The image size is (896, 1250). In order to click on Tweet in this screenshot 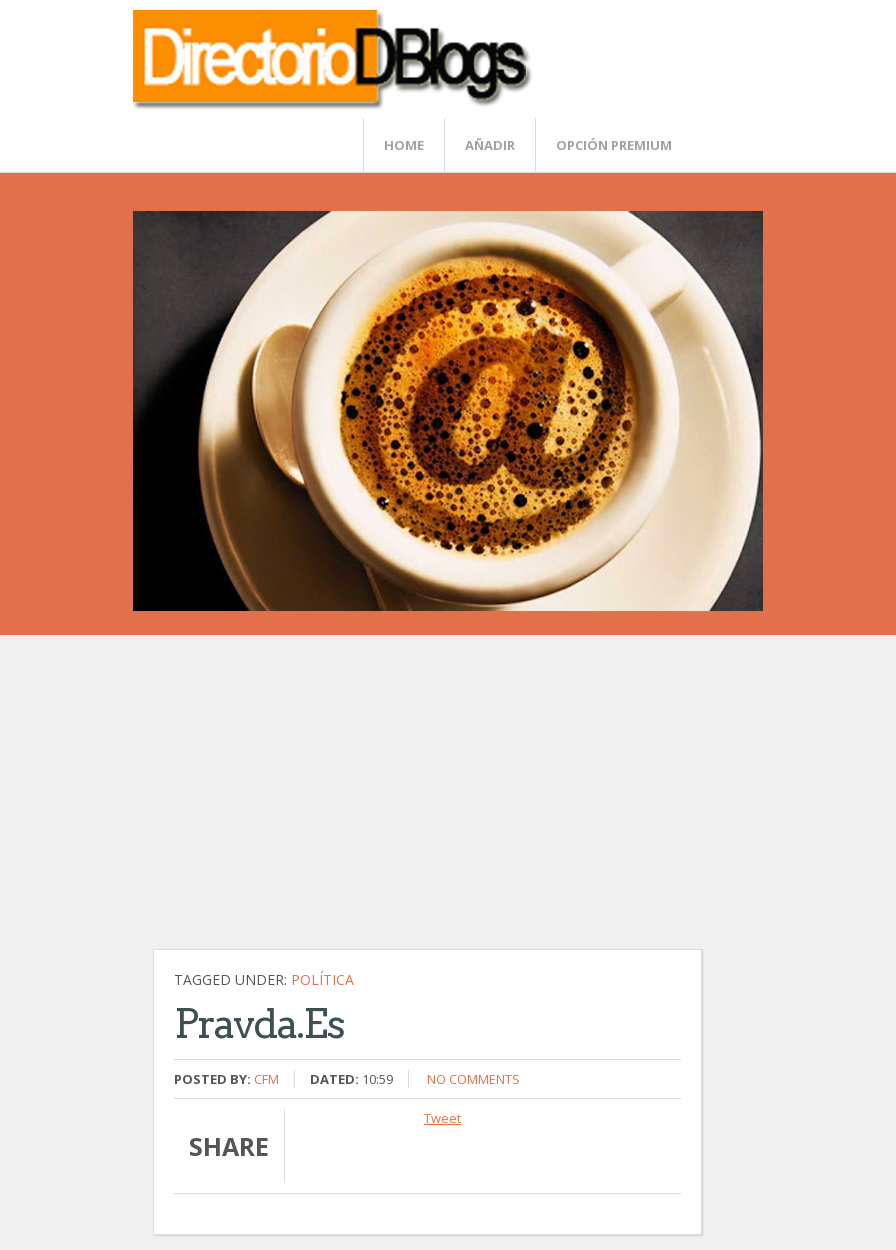, I will do `click(442, 1118)`.